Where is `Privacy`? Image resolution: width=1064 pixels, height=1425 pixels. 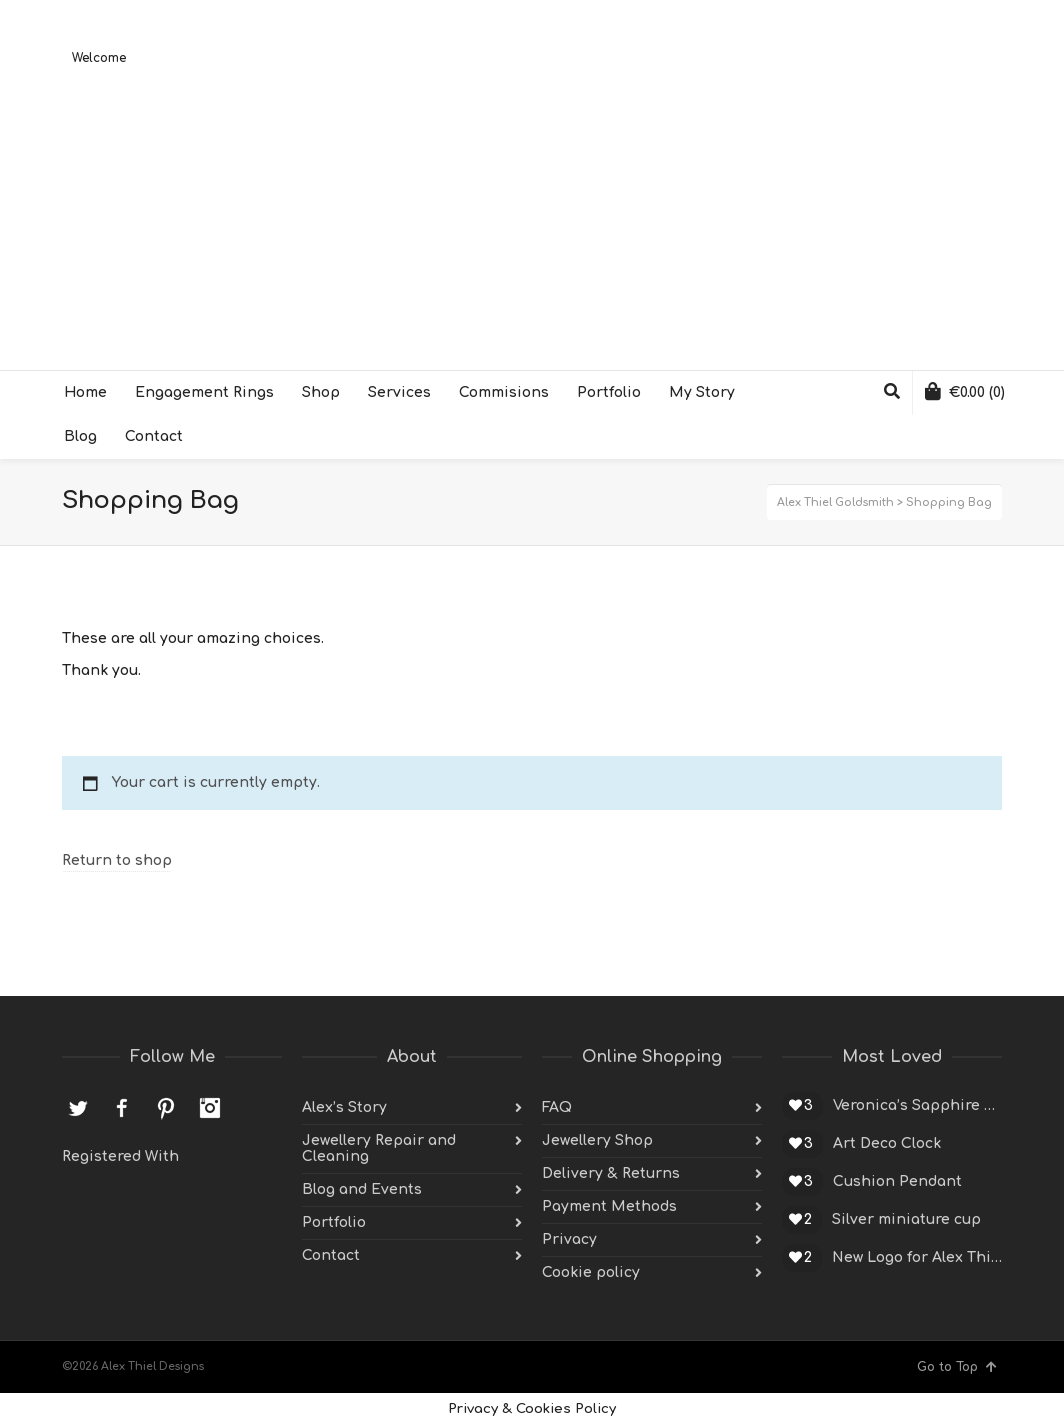
Privacy is located at coordinates (569, 1239).